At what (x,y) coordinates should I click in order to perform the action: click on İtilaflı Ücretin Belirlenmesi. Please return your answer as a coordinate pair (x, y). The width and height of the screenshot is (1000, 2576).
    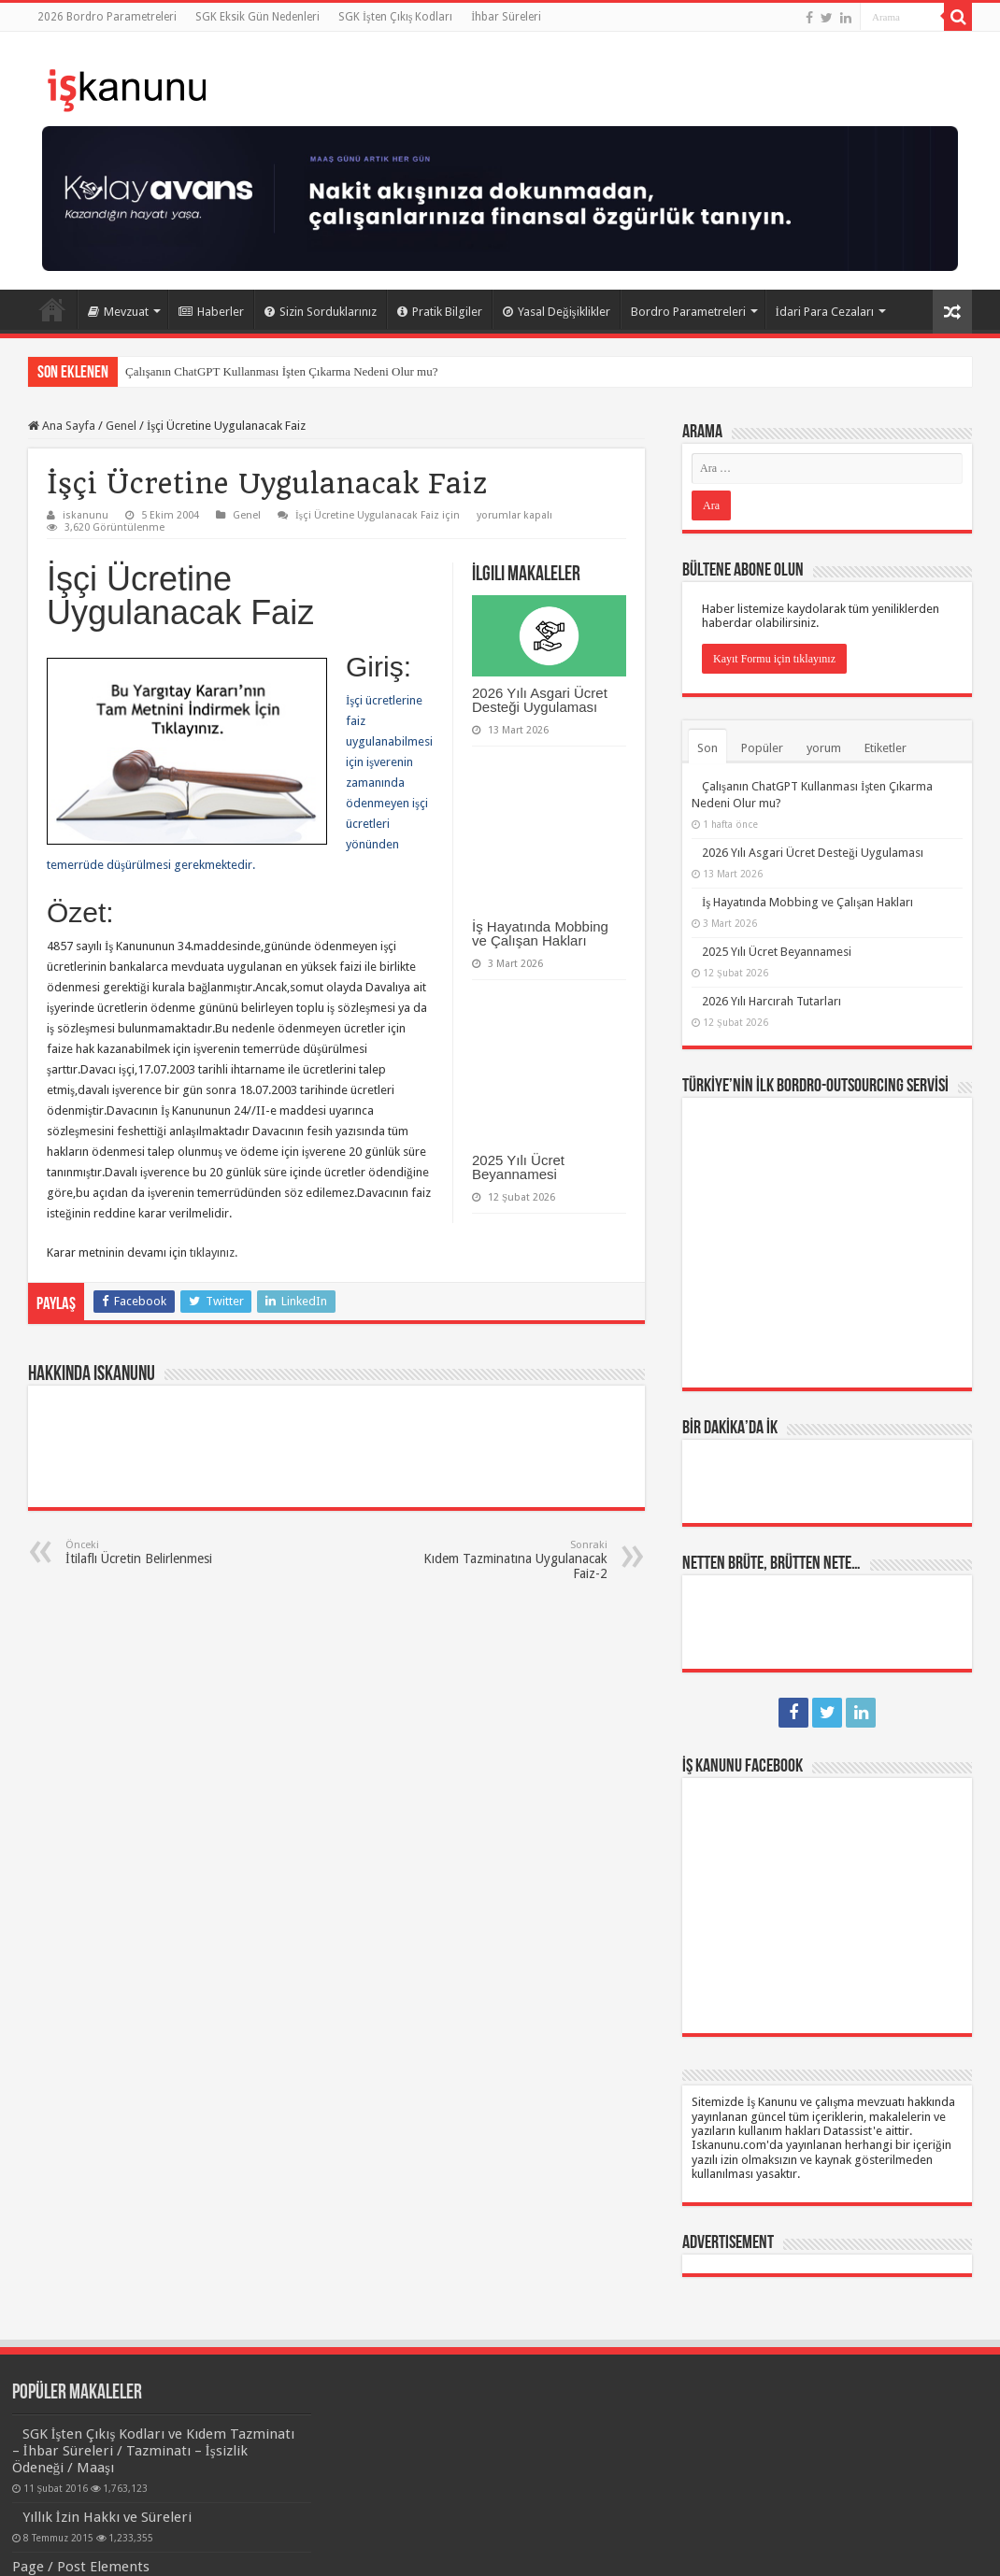
    Looking at the image, I should click on (161, 1552).